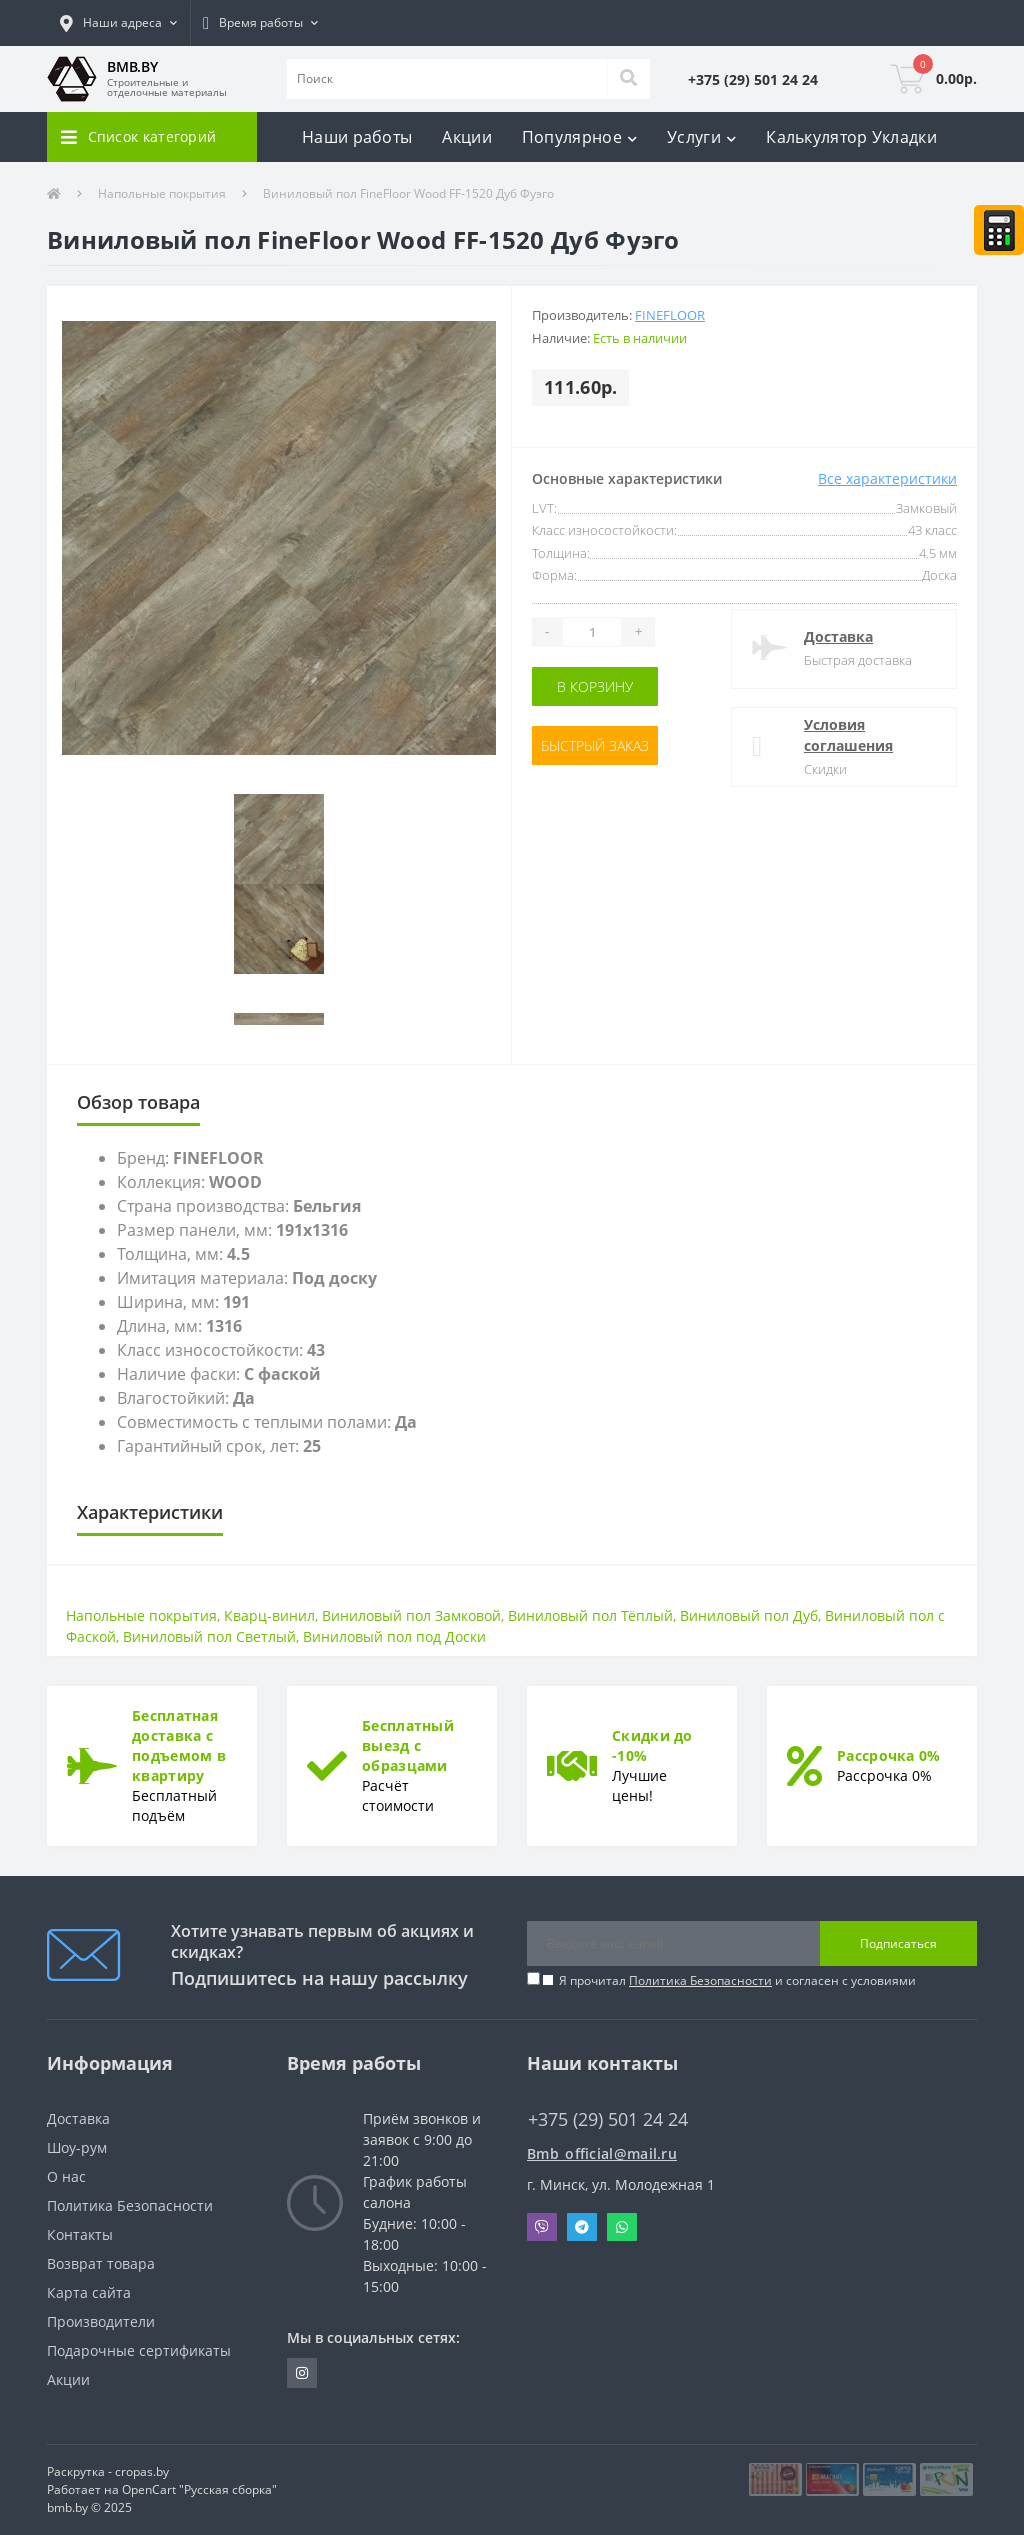 The height and width of the screenshot is (2535, 1024). What do you see at coordinates (595, 745) in the screenshot?
I see `Быстрый заказ` at bounding box center [595, 745].